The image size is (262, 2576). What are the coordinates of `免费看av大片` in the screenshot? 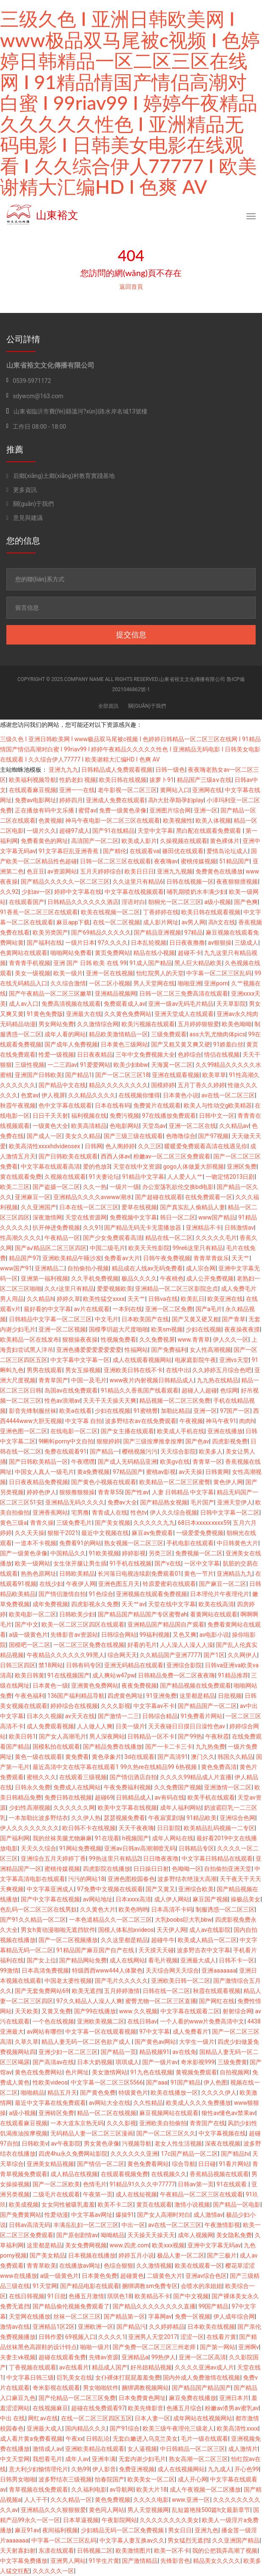 It's located at (122, 1258).